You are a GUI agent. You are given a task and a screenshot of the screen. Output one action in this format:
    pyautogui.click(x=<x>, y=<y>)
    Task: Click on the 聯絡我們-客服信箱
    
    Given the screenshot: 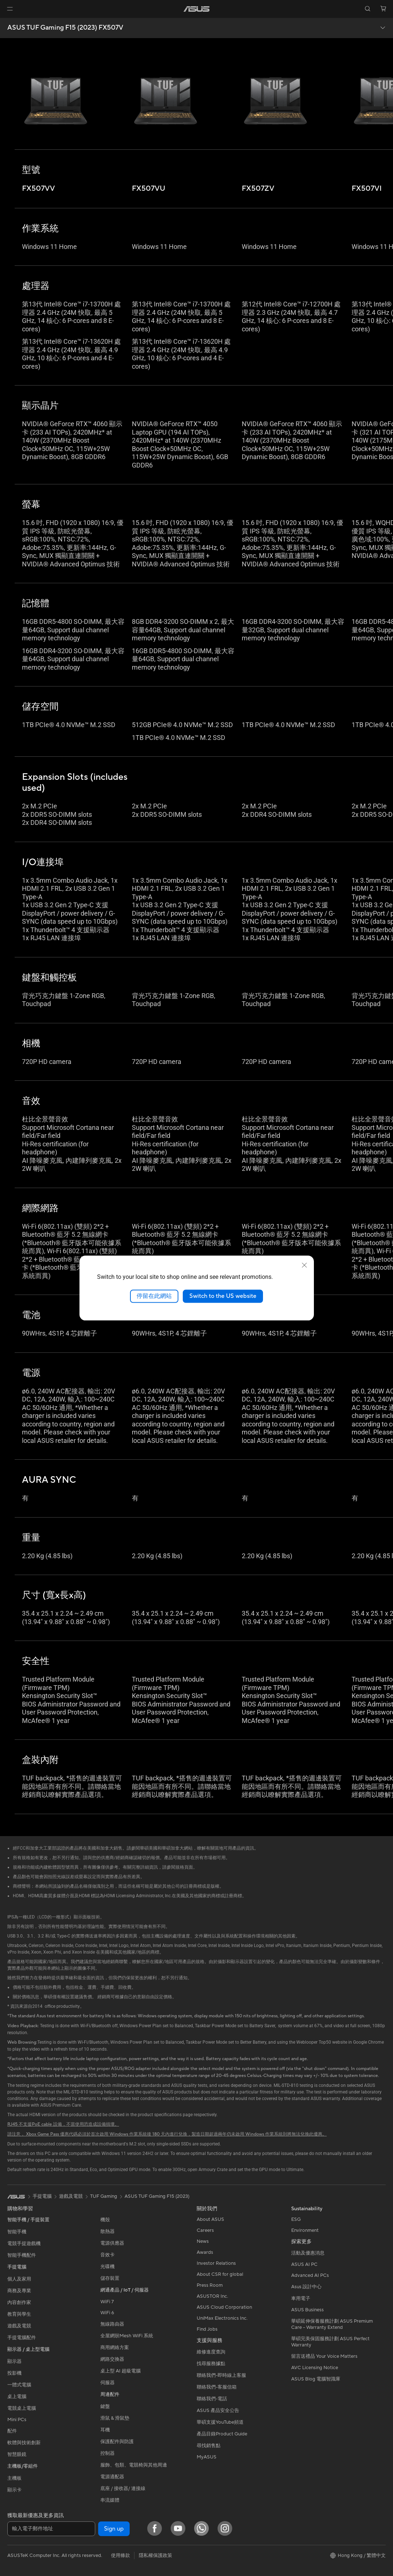 What is the action you would take?
    pyautogui.click(x=217, y=2387)
    